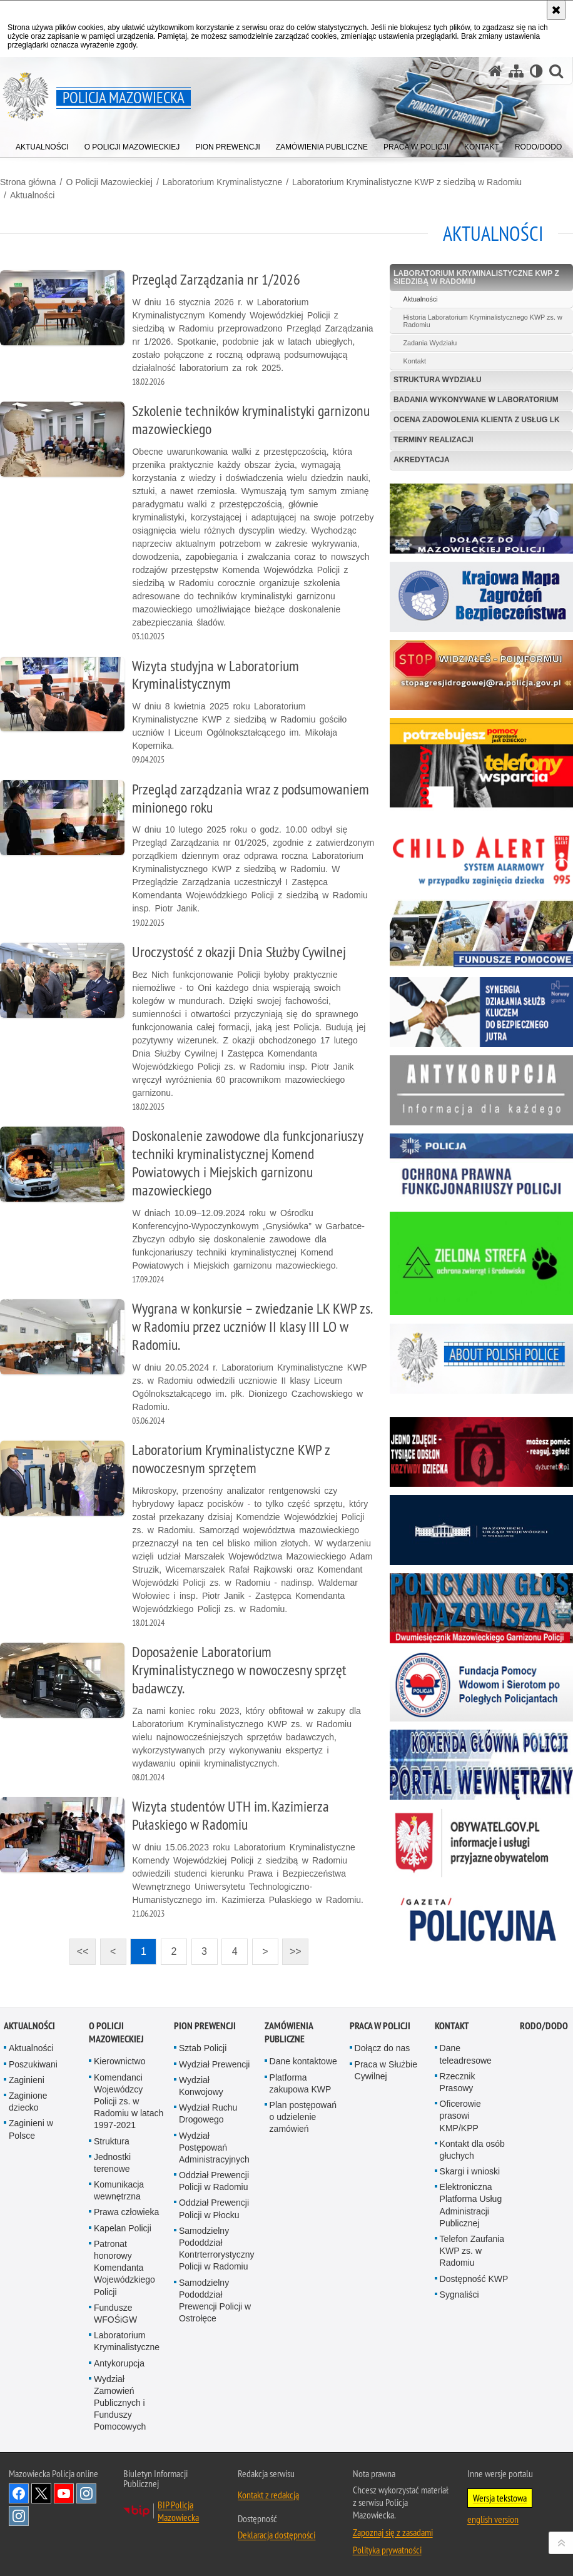  What do you see at coordinates (476, 399) in the screenshot?
I see `Badania wykonywane w Laboratorium` at bounding box center [476, 399].